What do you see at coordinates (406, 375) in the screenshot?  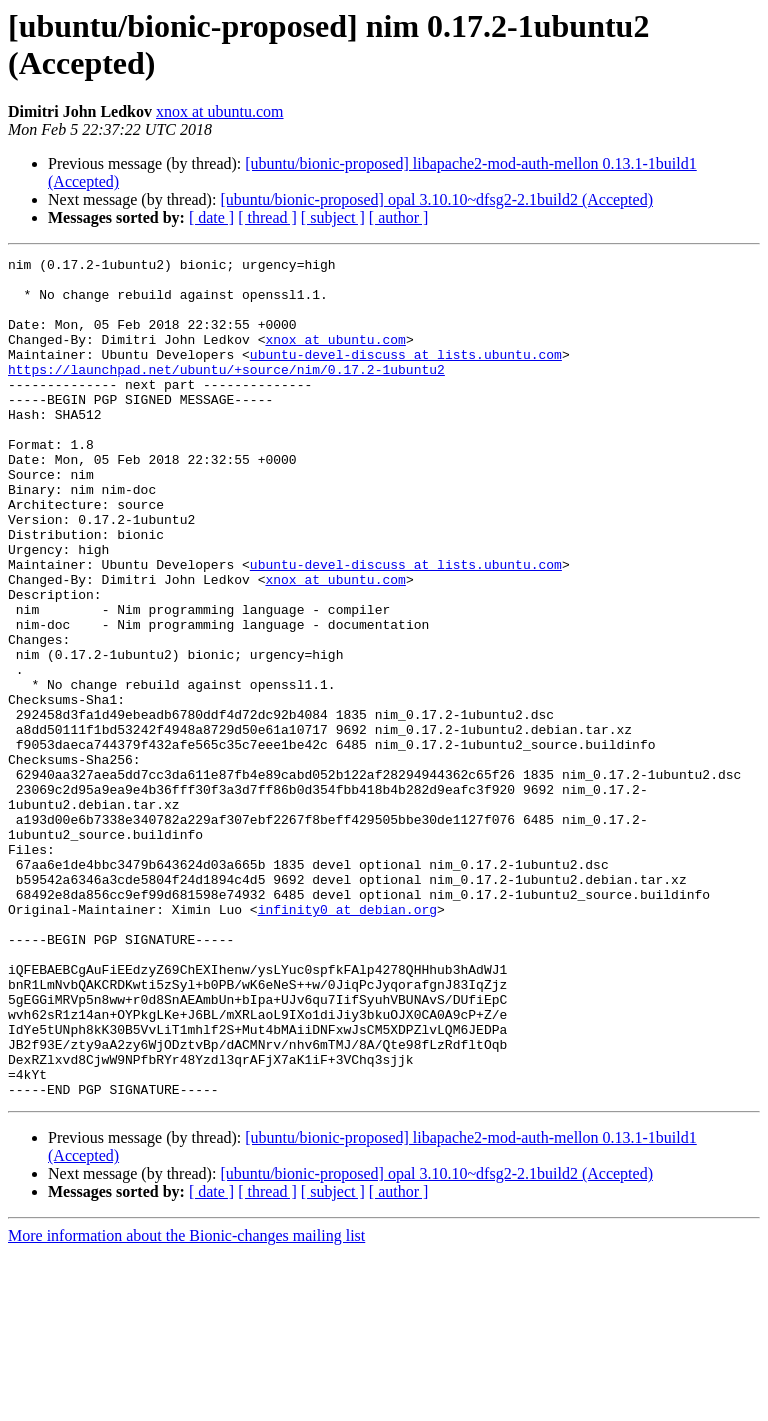 I see `ubuntu-devel-discuss at lists.ubuntu.com` at bounding box center [406, 375].